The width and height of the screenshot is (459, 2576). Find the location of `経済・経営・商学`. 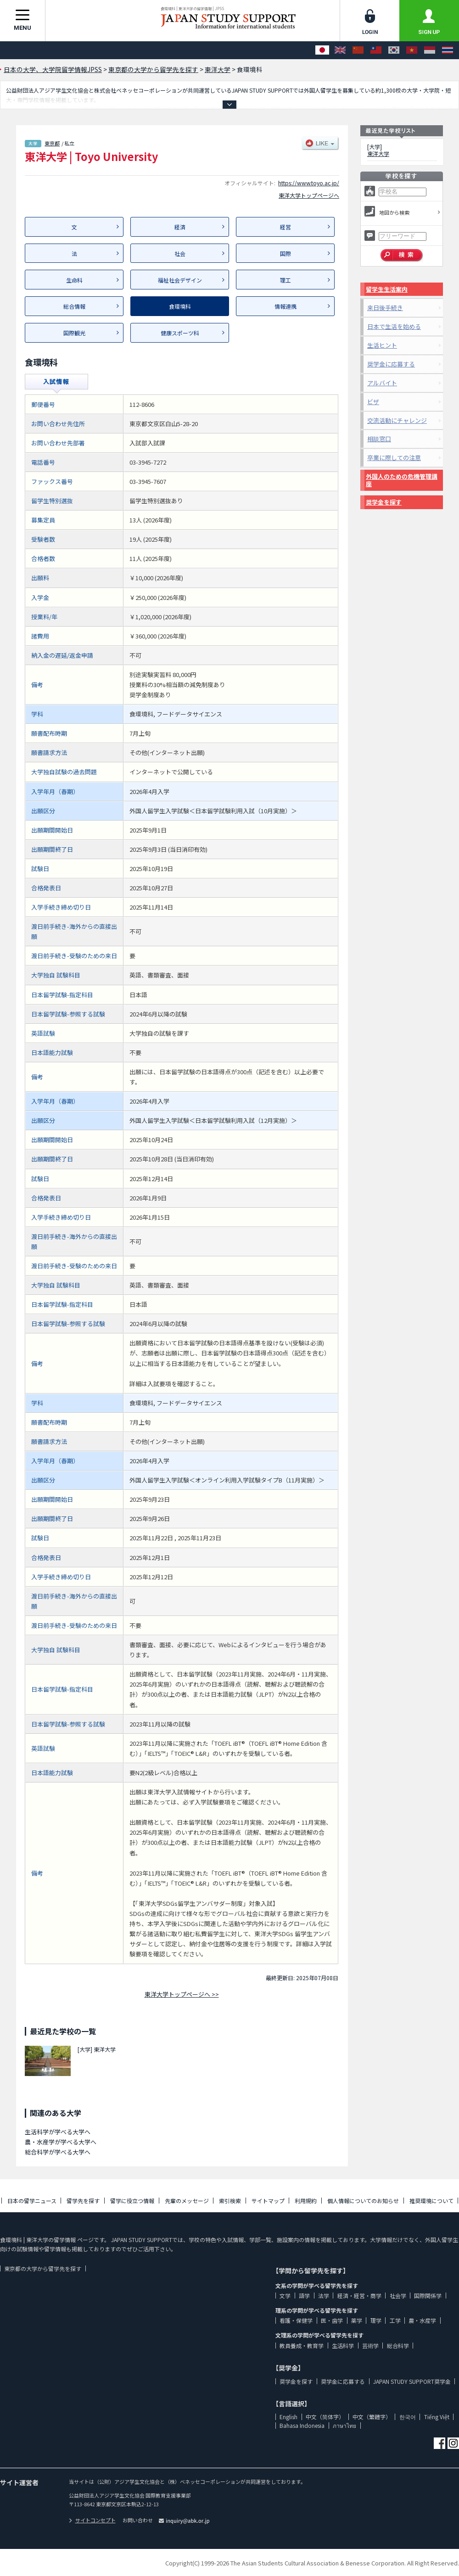

経済・経営・商学 is located at coordinates (359, 2295).